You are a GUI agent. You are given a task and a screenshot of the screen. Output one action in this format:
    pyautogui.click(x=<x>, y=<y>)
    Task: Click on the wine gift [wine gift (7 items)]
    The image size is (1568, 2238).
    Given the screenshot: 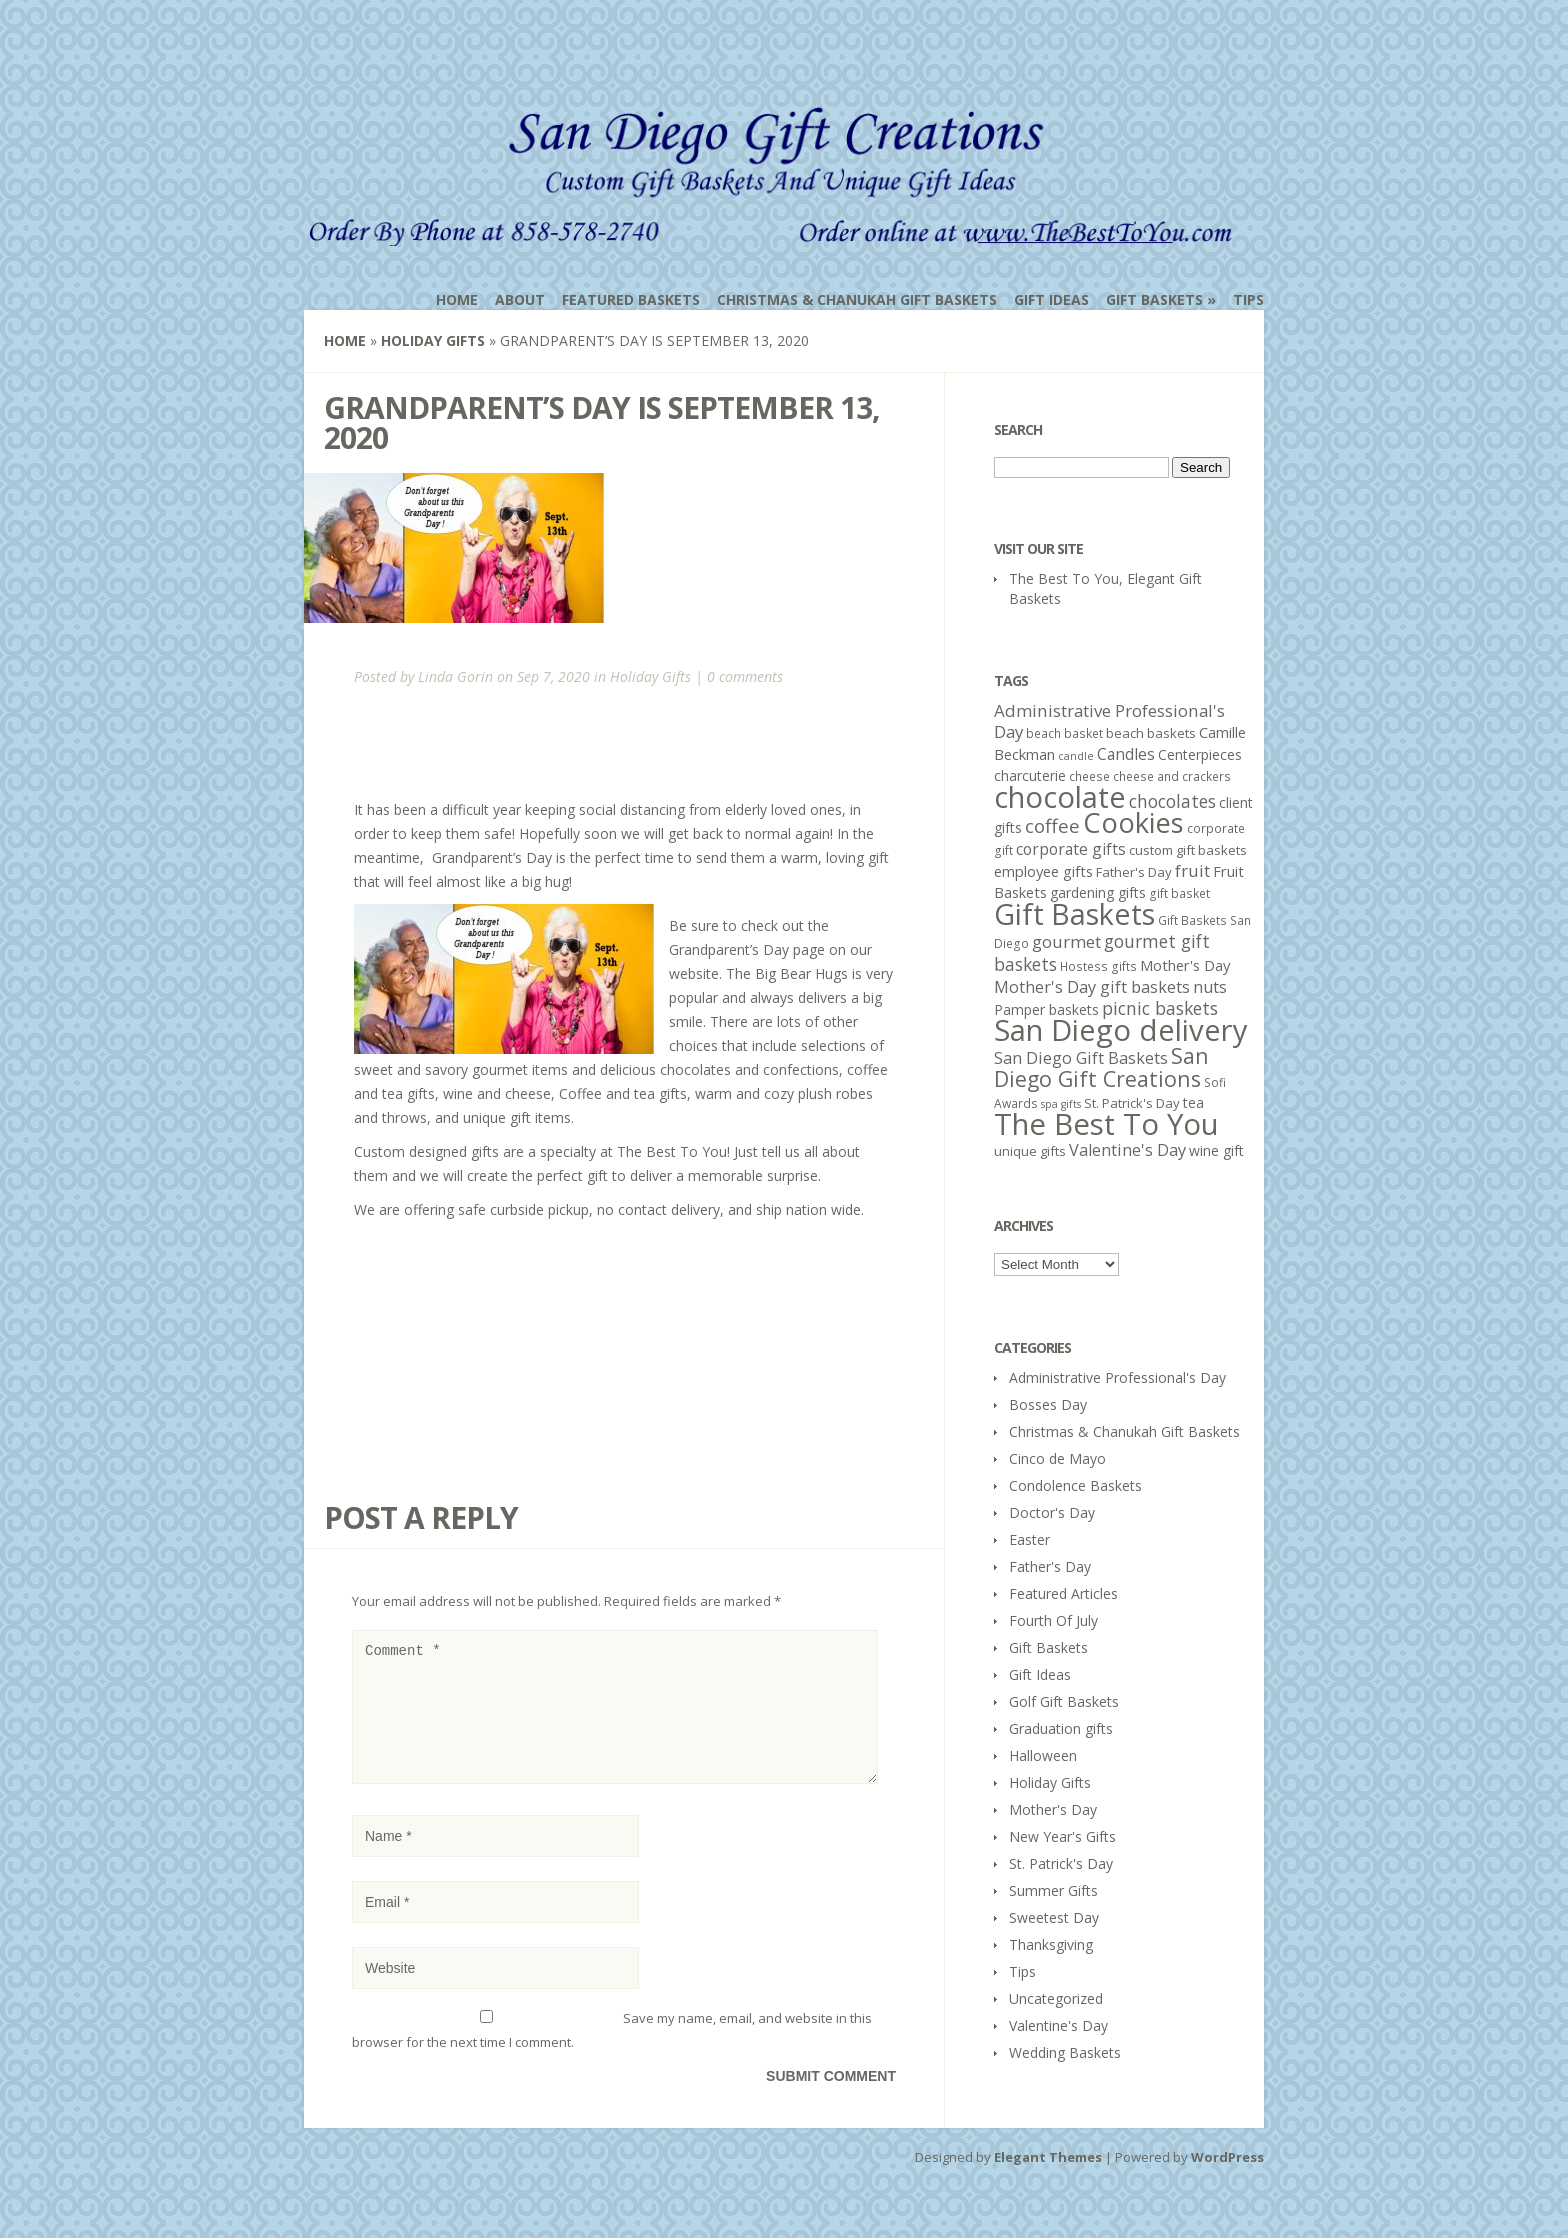 What is the action you would take?
    pyautogui.click(x=1216, y=1150)
    